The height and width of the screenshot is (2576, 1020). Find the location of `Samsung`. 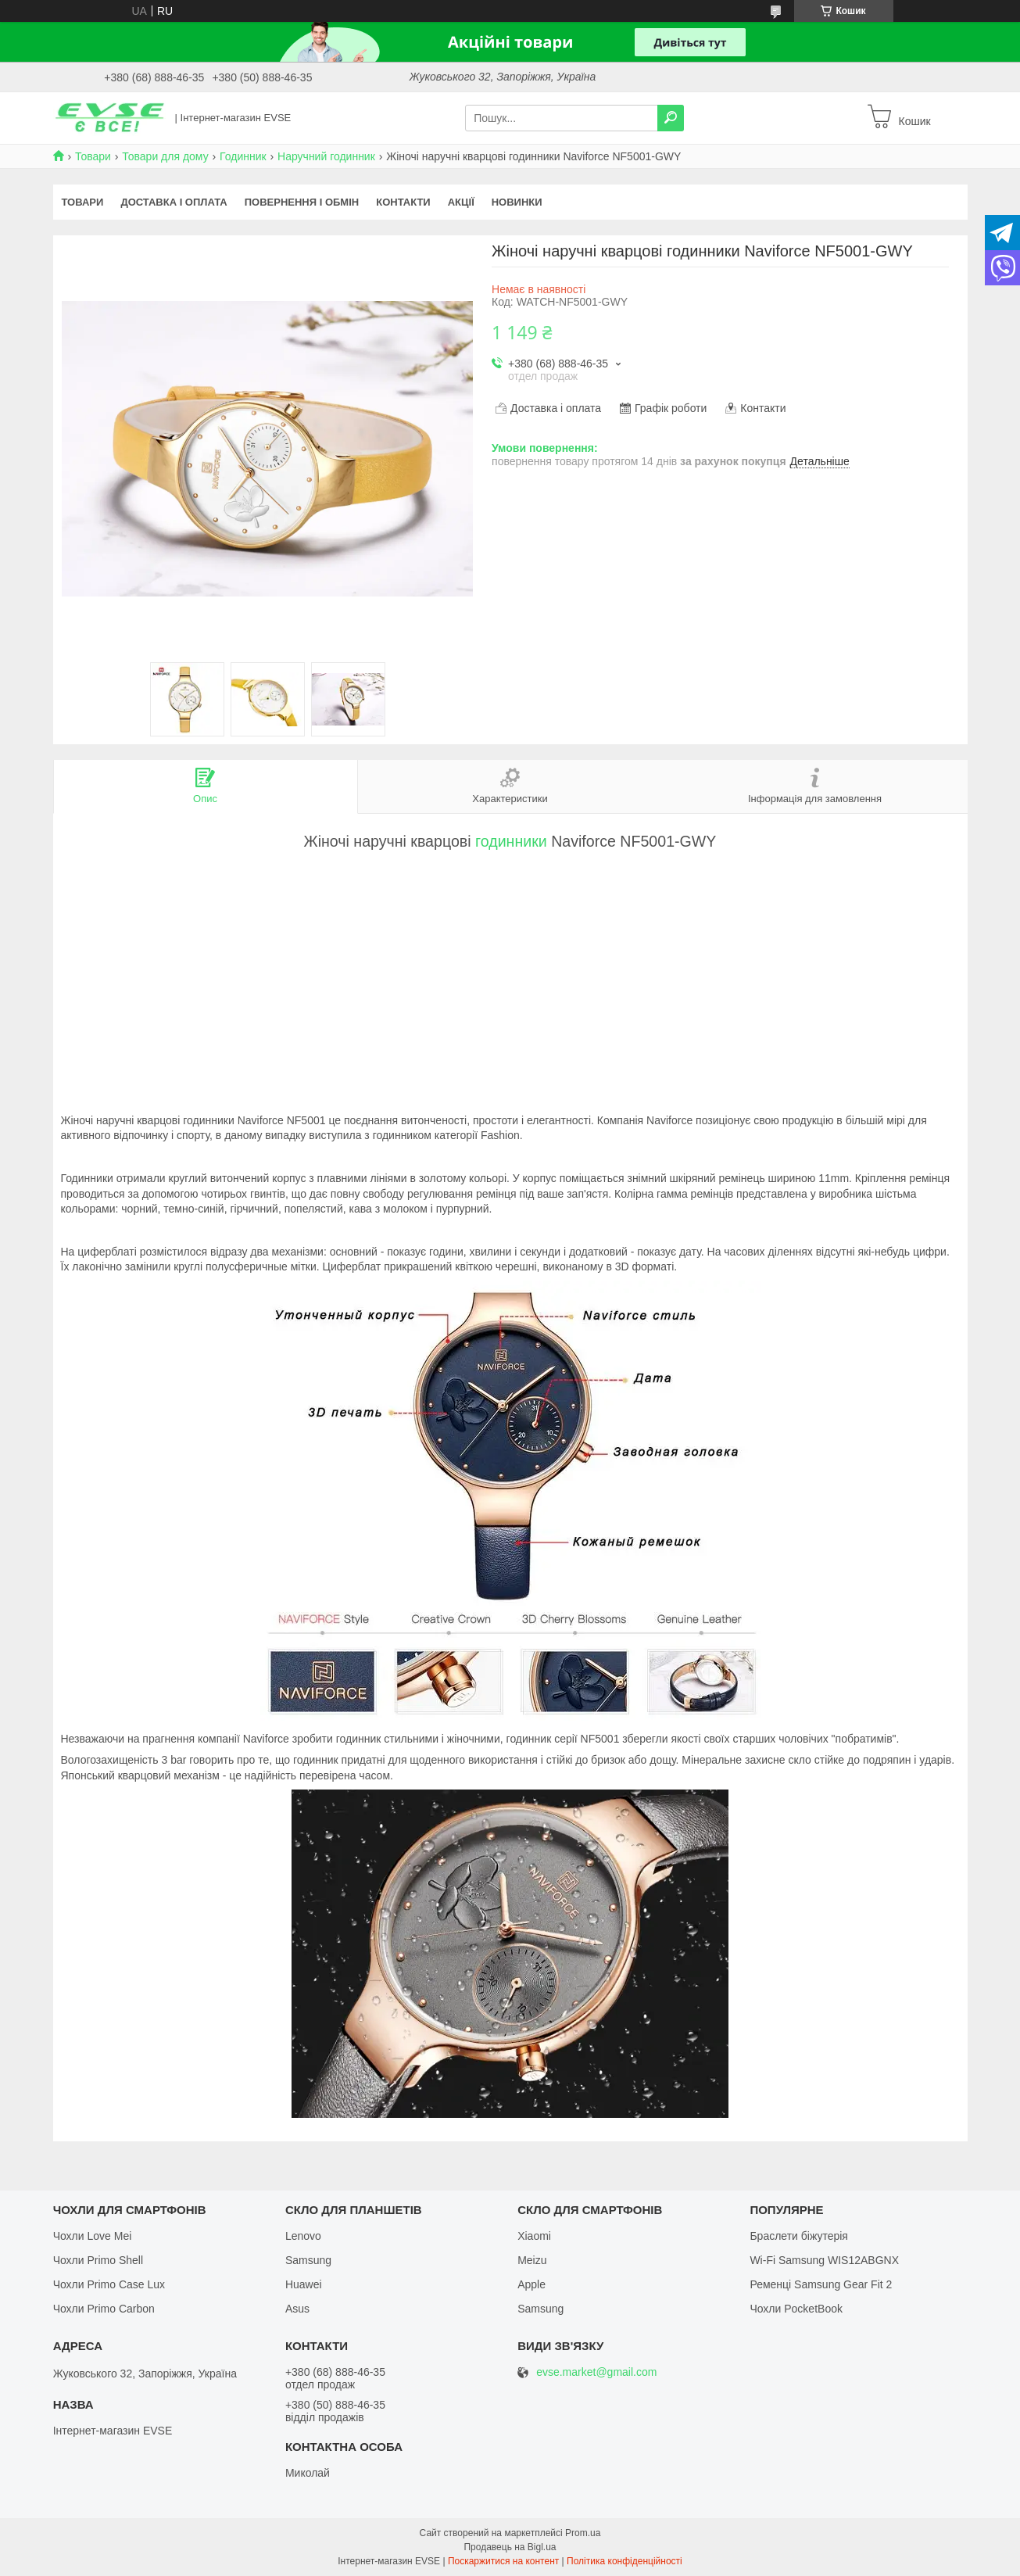

Samsung is located at coordinates (308, 2260).